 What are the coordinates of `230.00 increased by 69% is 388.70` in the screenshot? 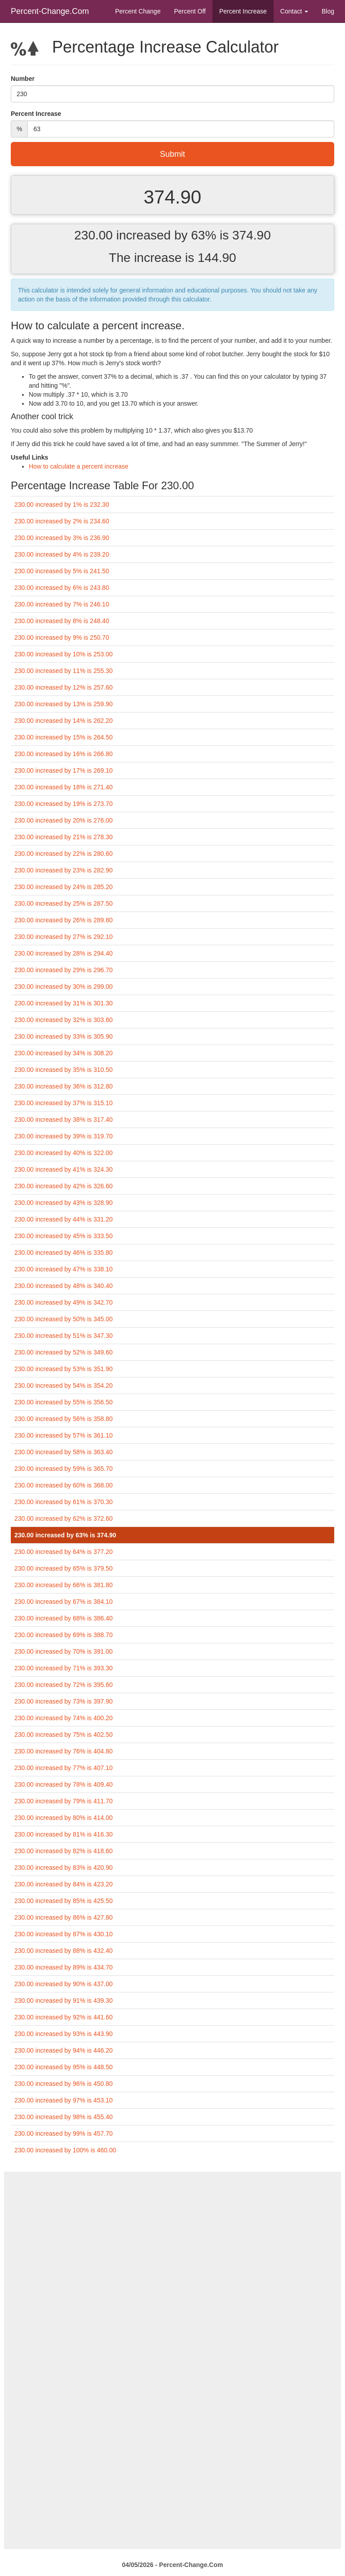 It's located at (63, 1634).